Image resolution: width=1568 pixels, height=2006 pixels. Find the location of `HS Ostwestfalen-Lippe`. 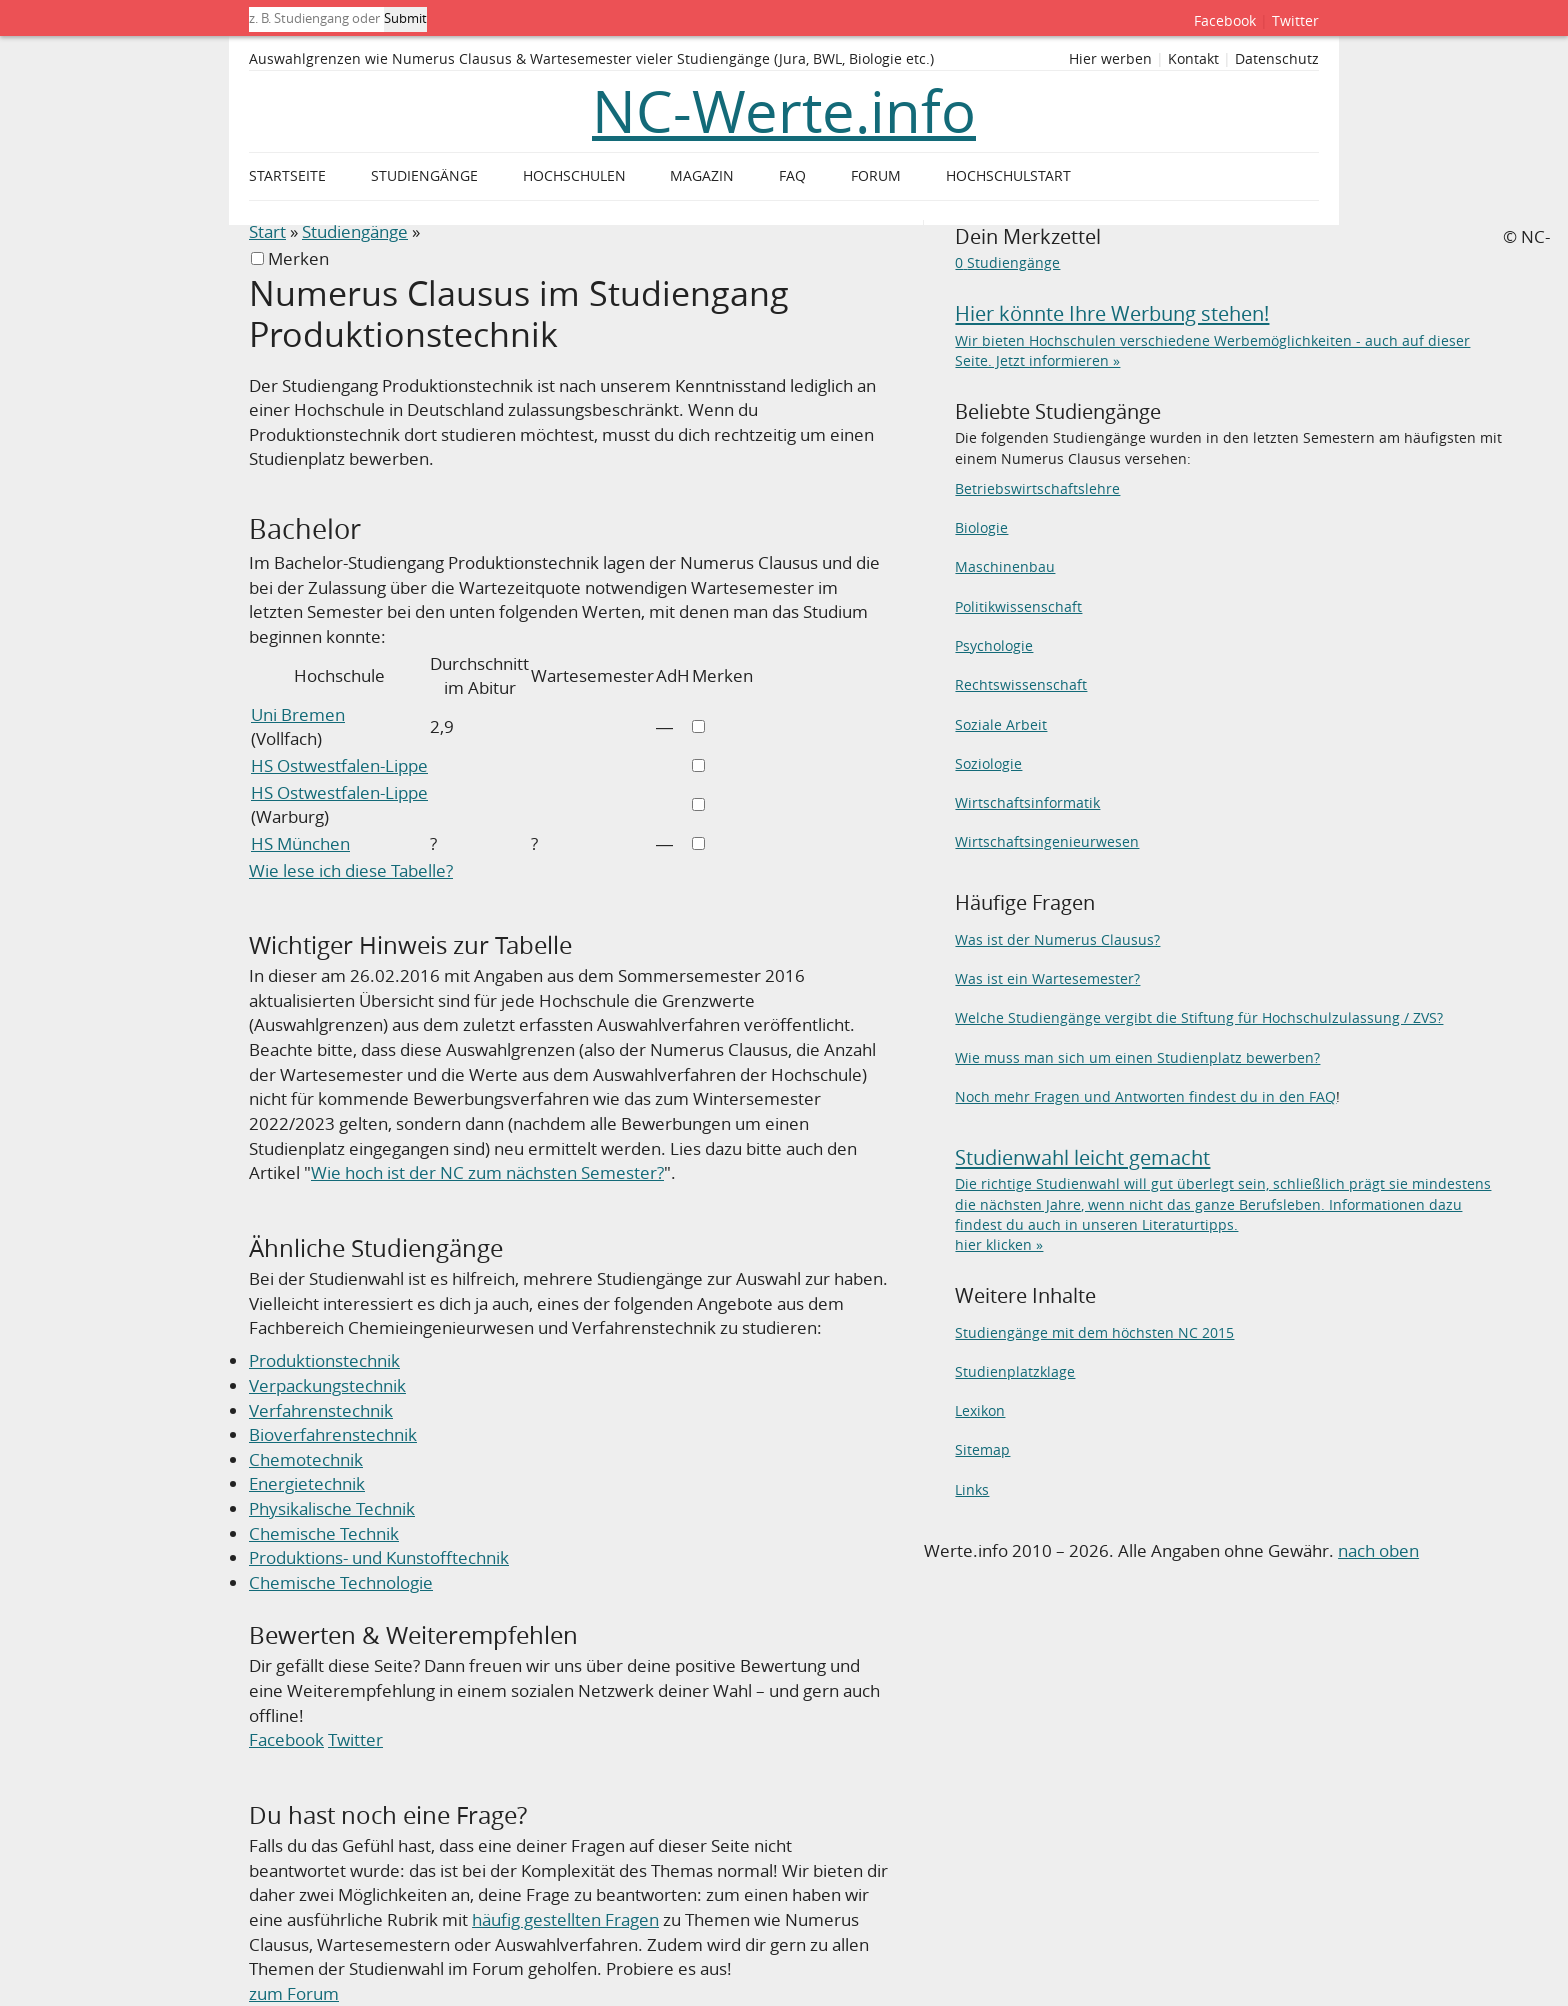

HS Ostwestfalen-Lippe is located at coordinates (339, 765).